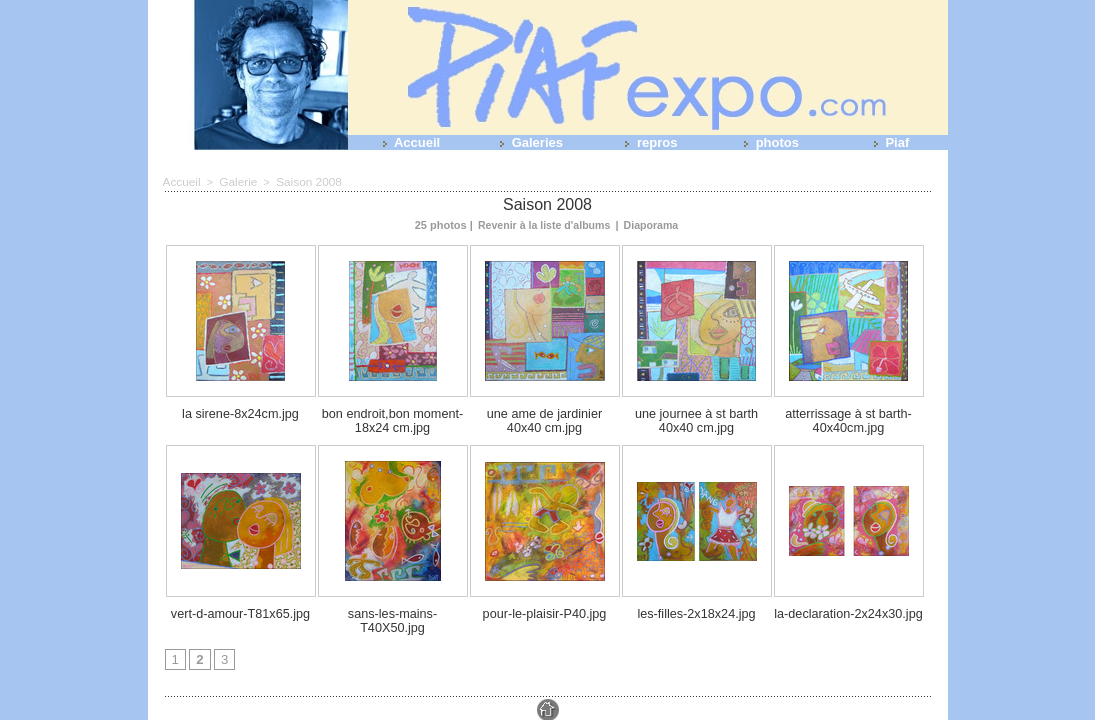 This screenshot has width=1095, height=720. What do you see at coordinates (234, 181) in the screenshot?
I see `Galerie` at bounding box center [234, 181].